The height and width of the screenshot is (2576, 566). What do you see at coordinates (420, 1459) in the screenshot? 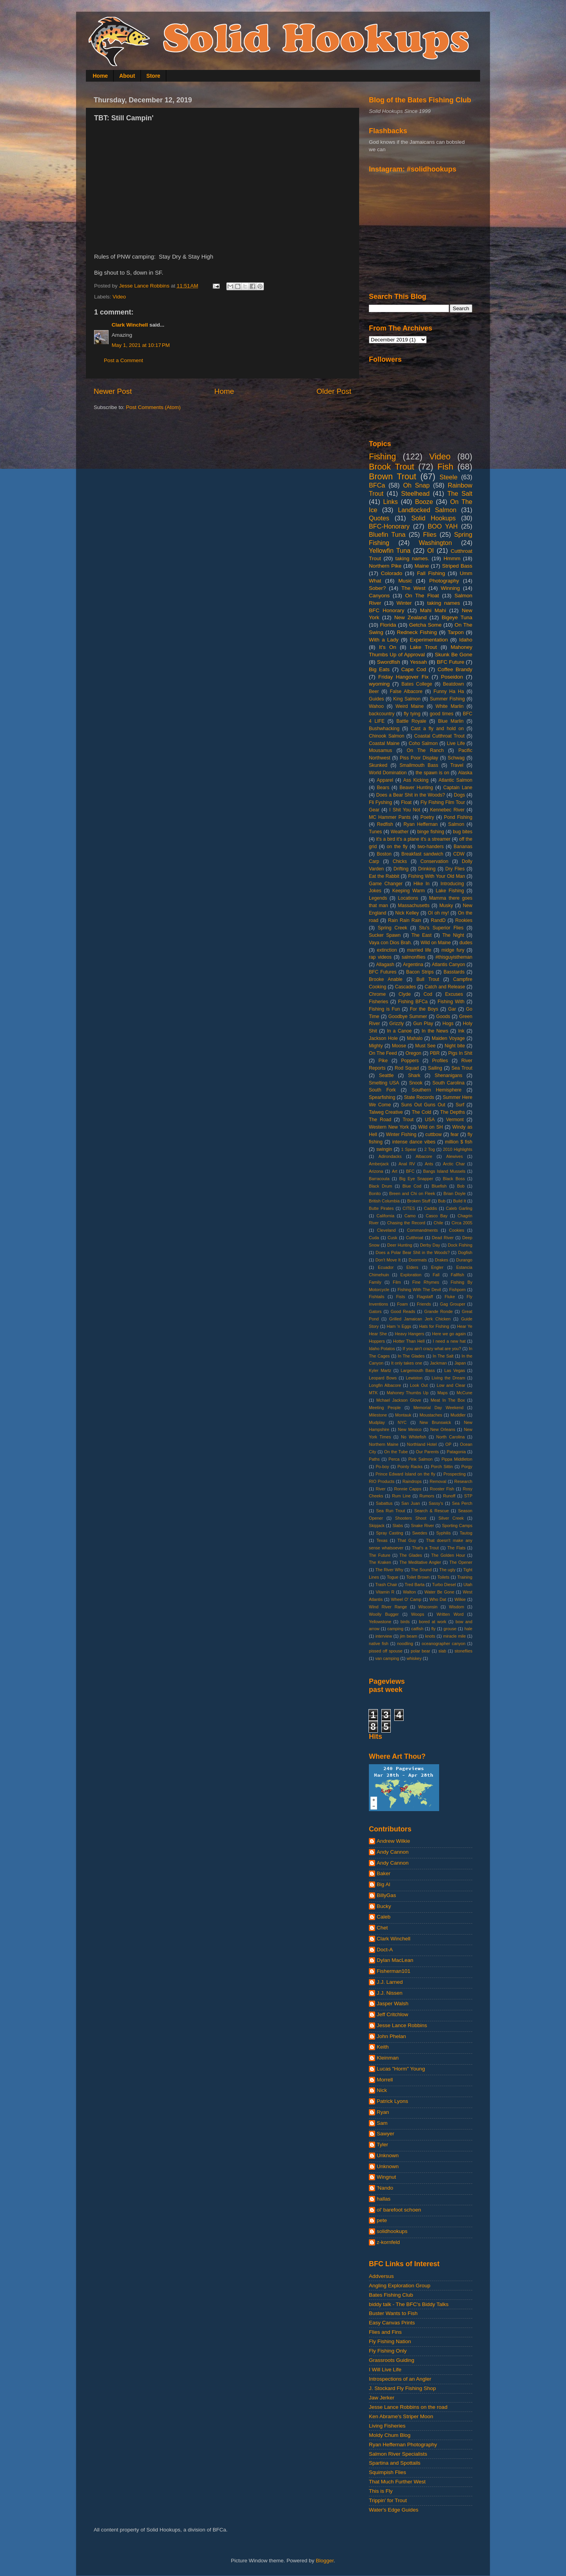
I see `Pink Salmon` at bounding box center [420, 1459].